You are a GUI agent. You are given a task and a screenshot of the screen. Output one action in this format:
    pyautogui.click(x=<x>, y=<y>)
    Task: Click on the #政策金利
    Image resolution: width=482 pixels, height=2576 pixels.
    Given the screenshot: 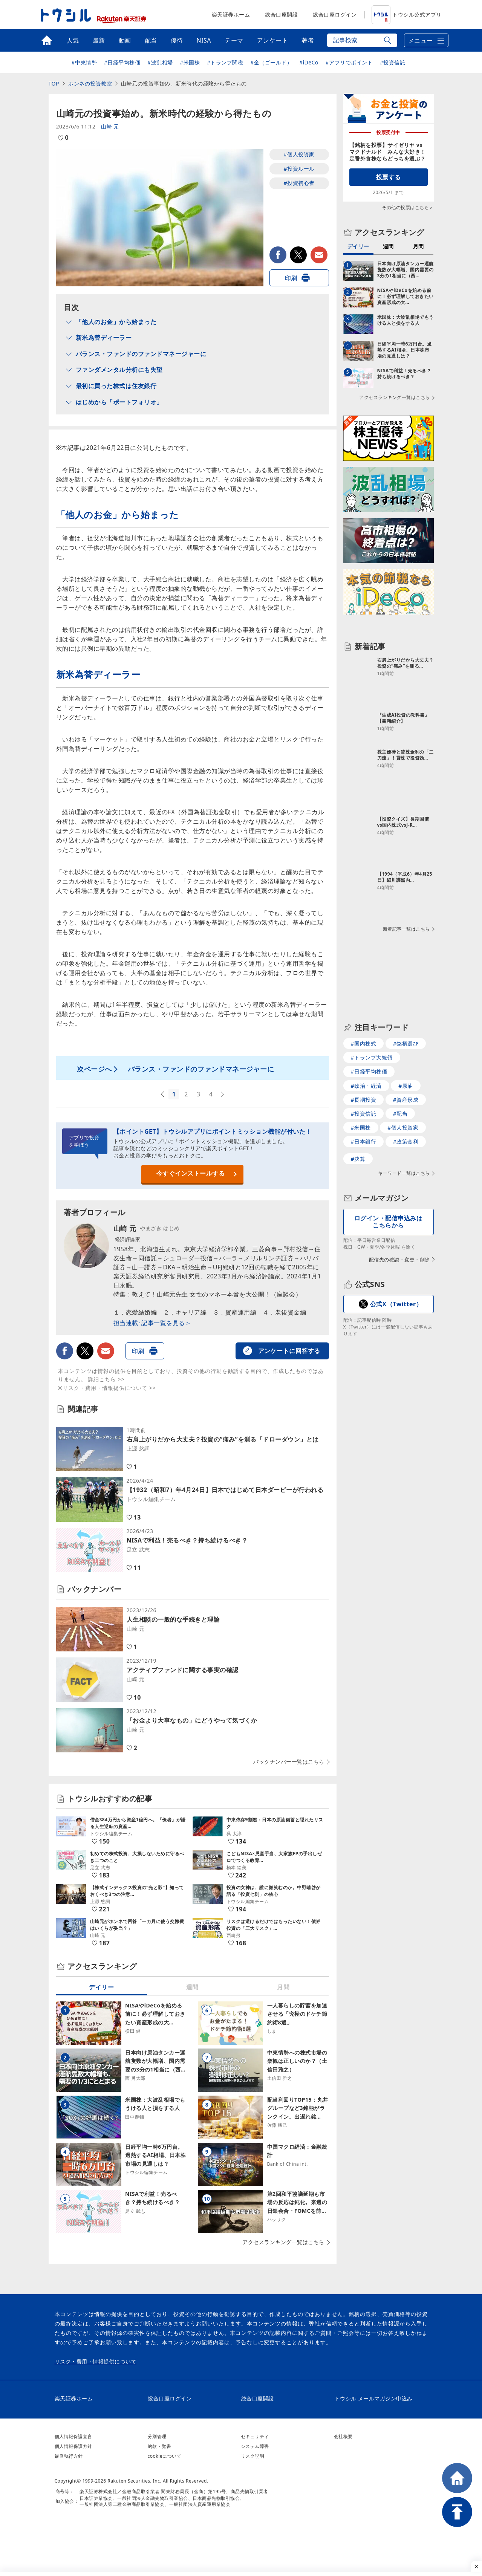 What is the action you would take?
    pyautogui.click(x=406, y=1141)
    